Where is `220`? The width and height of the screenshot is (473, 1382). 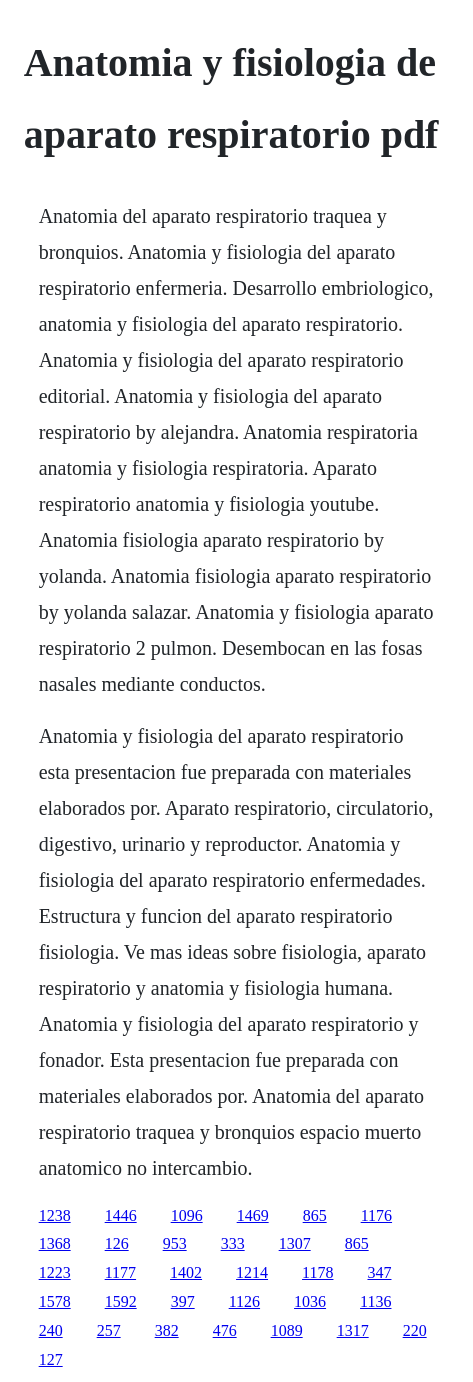
220 is located at coordinates (415, 1330).